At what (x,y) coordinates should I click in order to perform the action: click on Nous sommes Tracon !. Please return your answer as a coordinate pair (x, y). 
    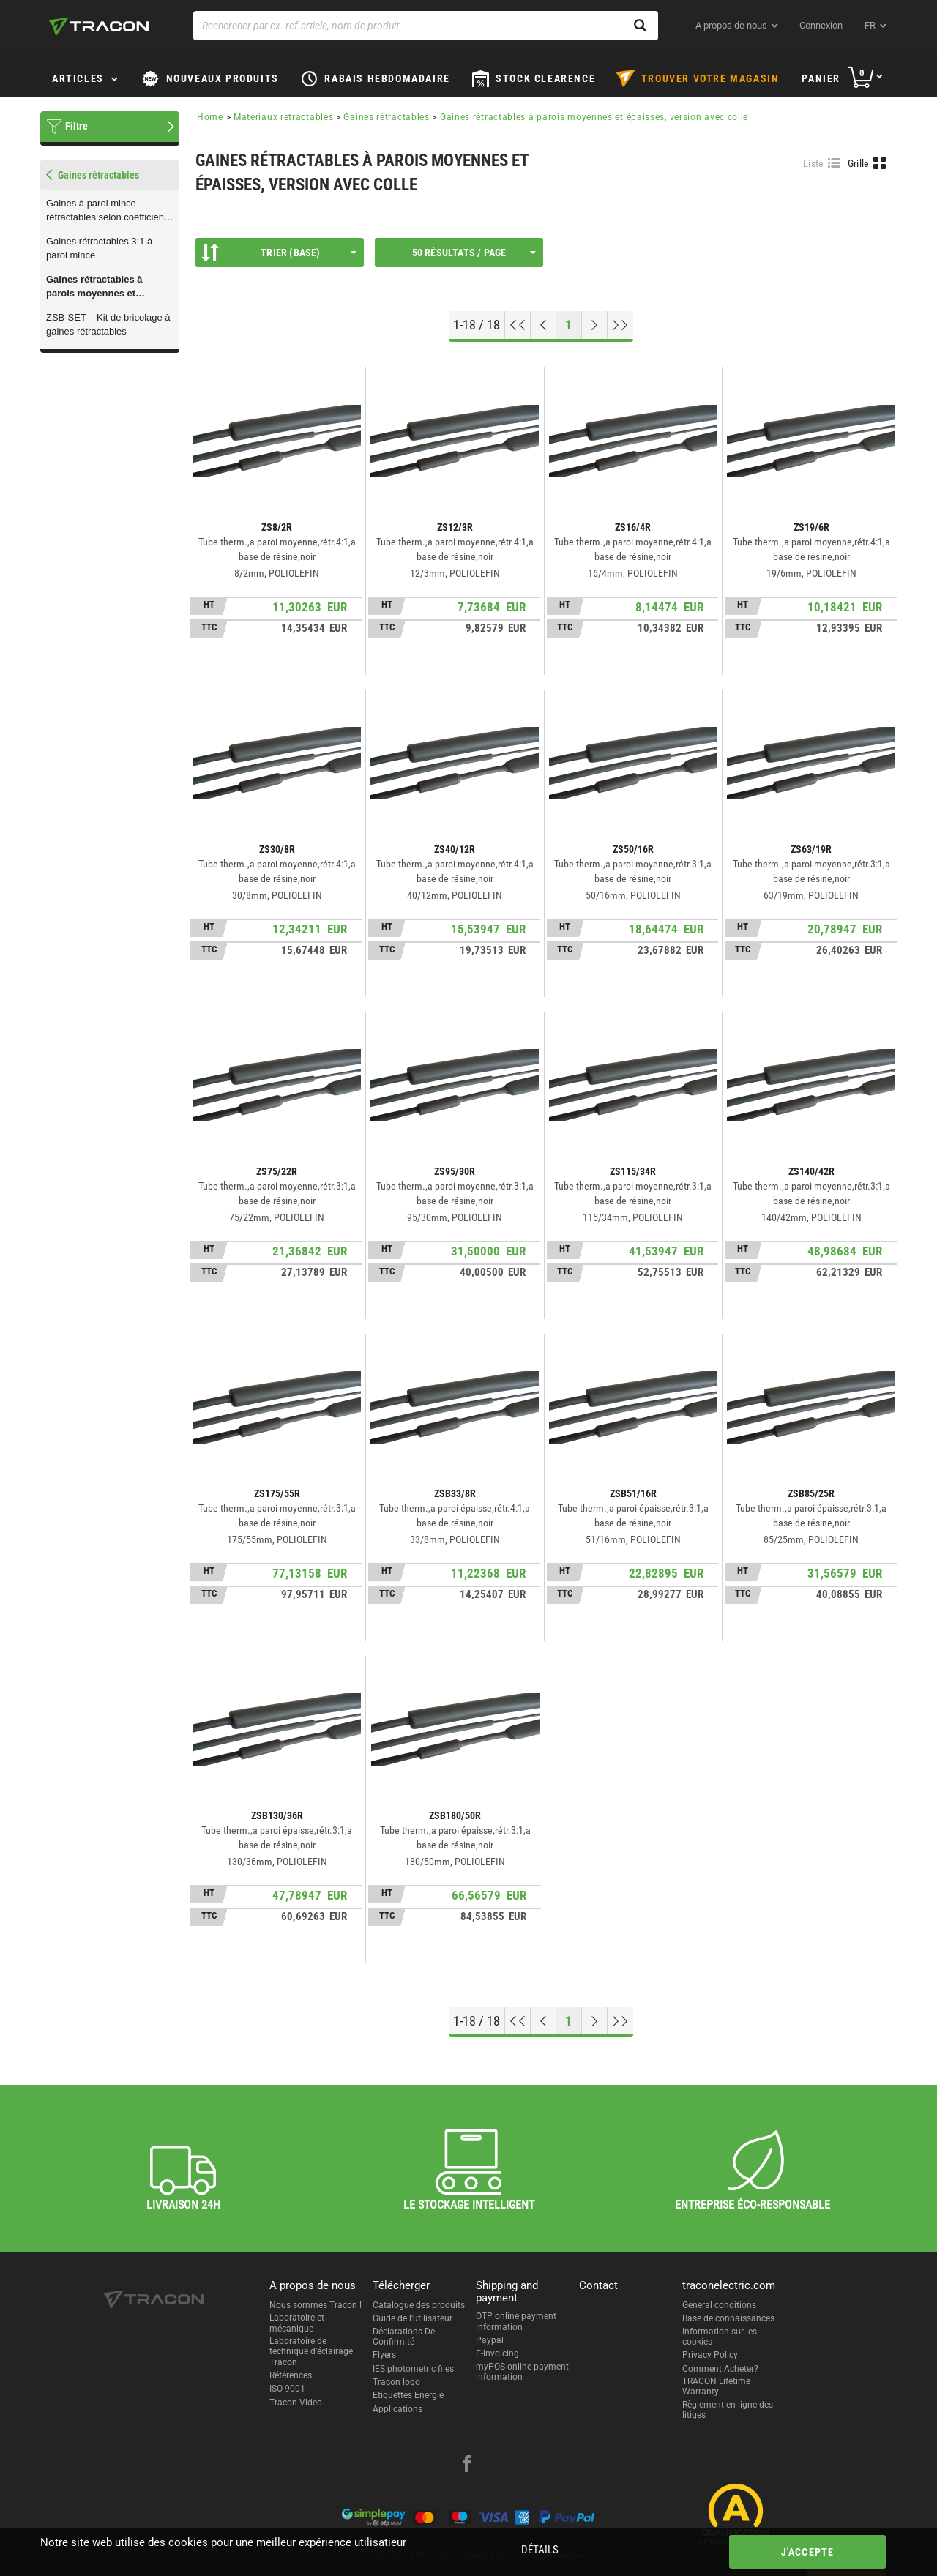
    Looking at the image, I should click on (315, 2305).